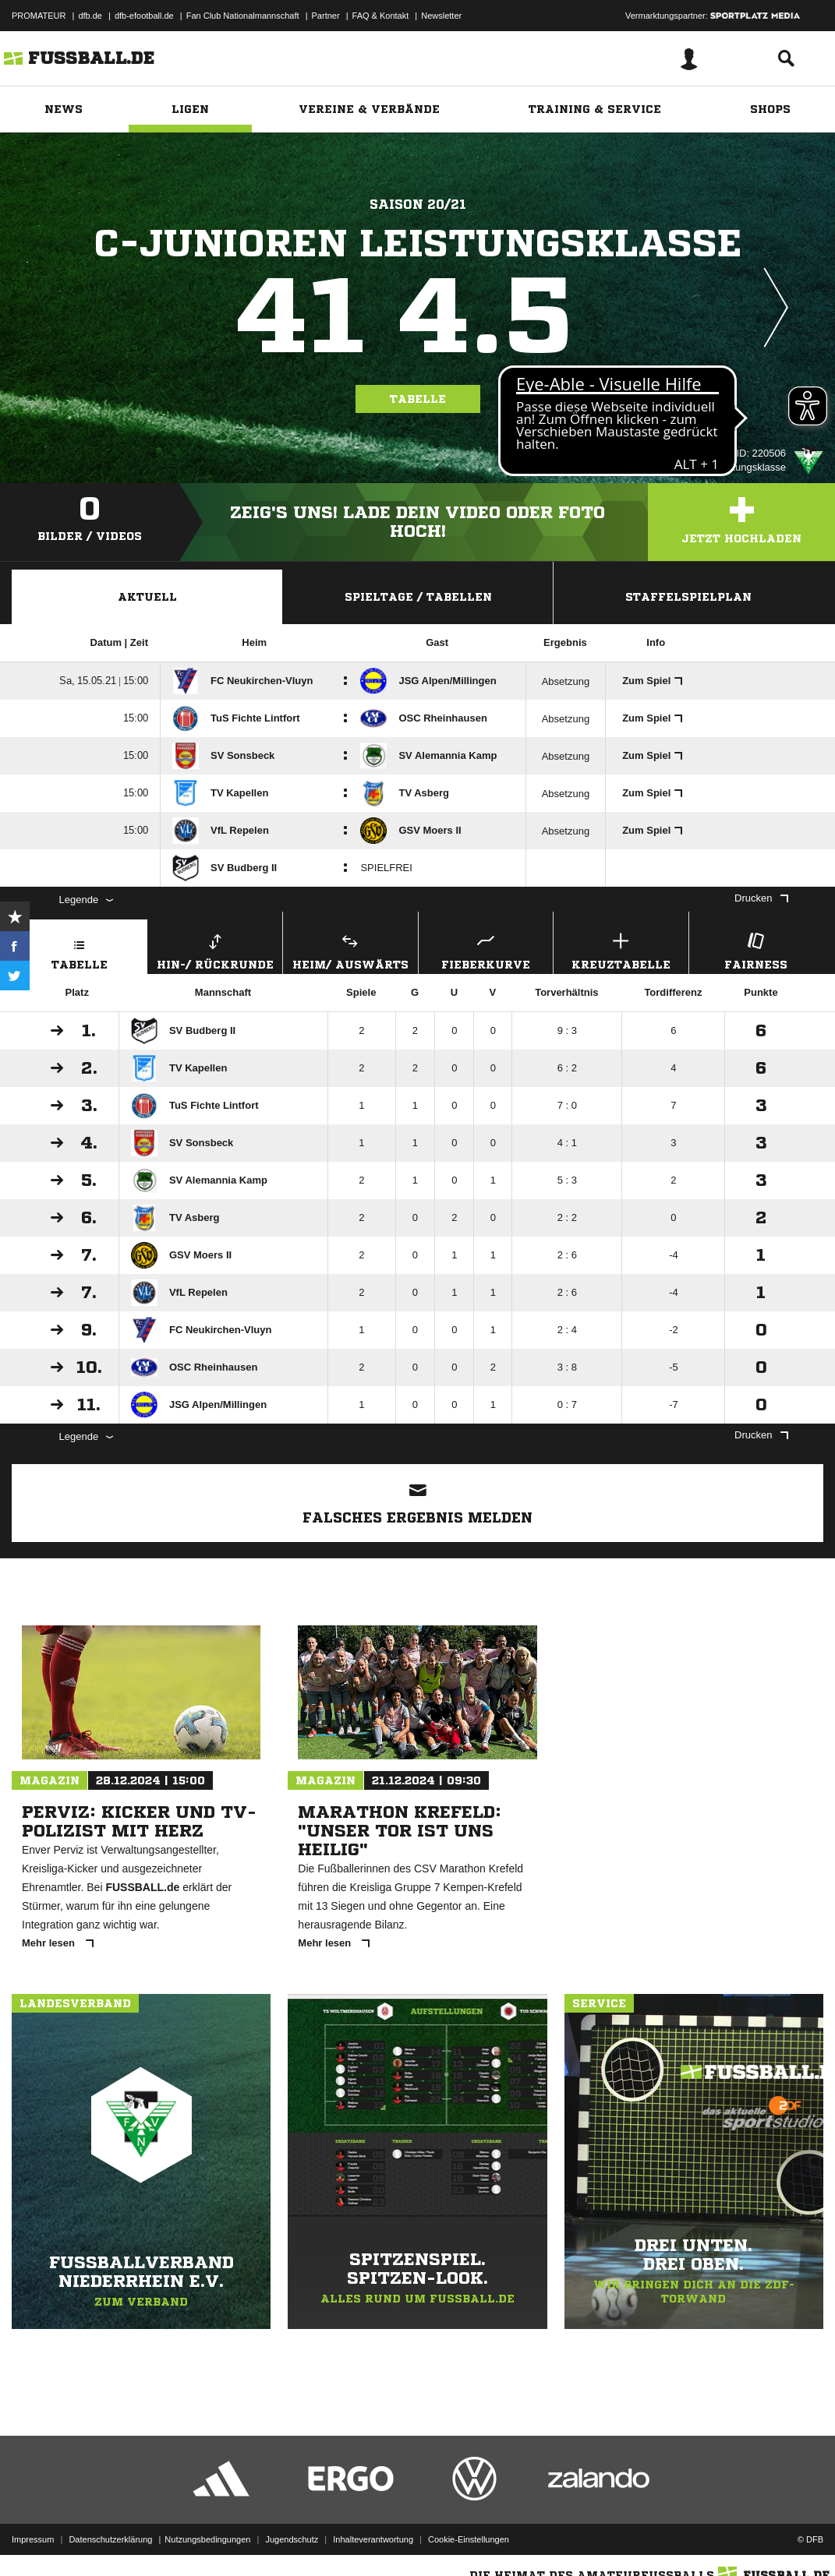 The height and width of the screenshot is (2576, 835). What do you see at coordinates (688, 596) in the screenshot?
I see `Staffelspielplan` at bounding box center [688, 596].